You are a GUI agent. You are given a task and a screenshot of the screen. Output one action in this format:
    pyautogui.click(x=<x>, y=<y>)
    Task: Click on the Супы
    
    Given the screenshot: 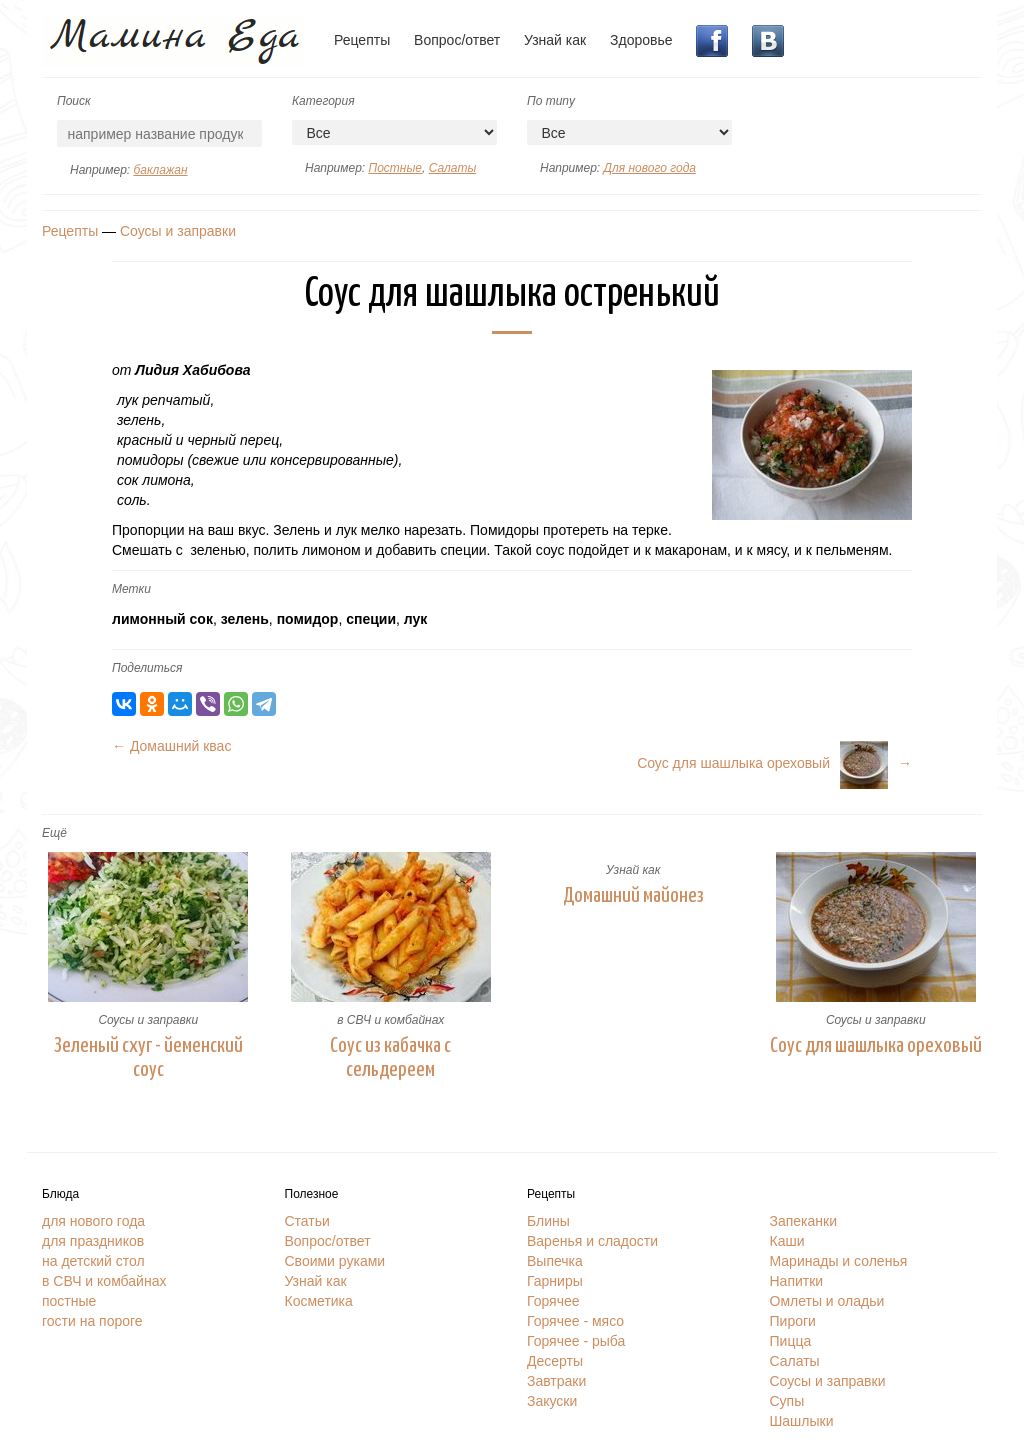 What is the action you would take?
    pyautogui.click(x=787, y=1401)
    